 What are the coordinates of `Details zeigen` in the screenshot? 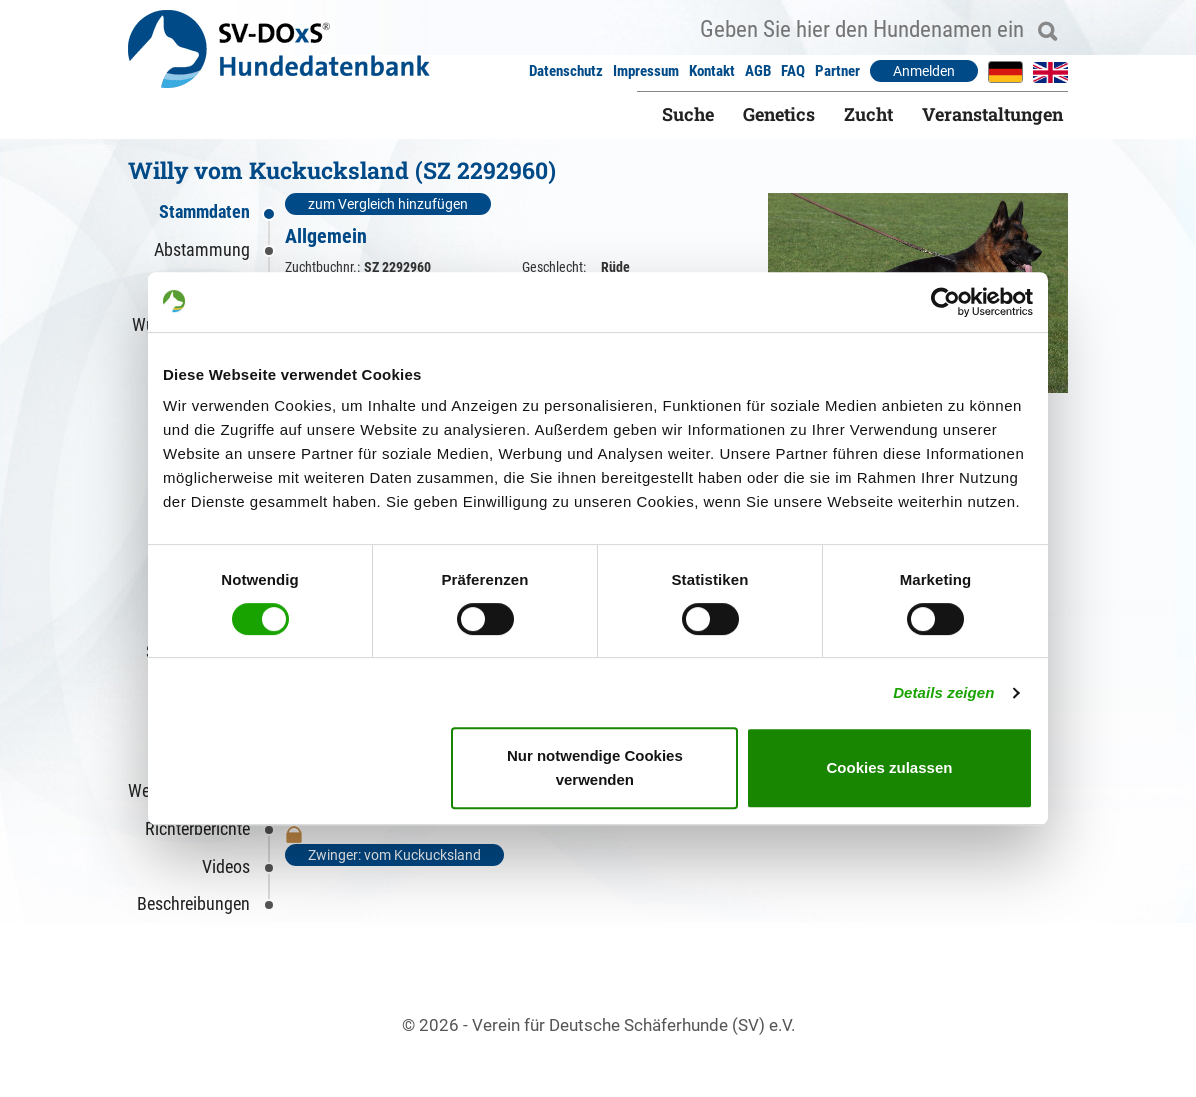 It's located at (943, 692).